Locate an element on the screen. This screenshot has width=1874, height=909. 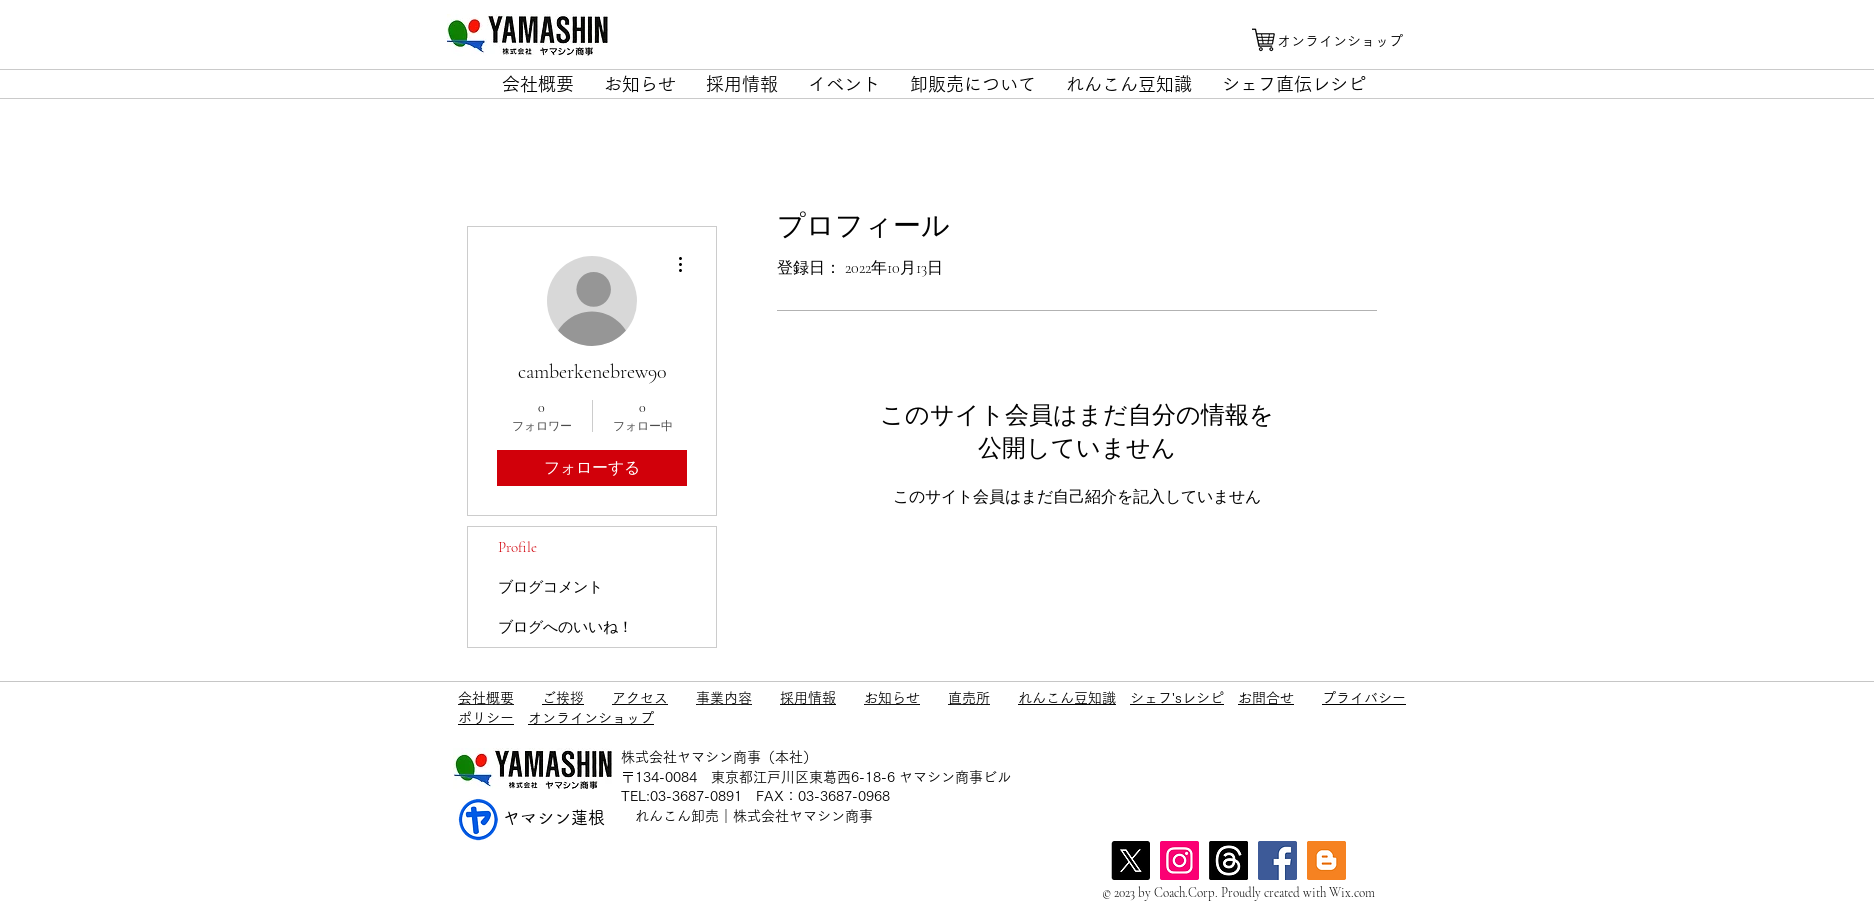
Wix.com is located at coordinates (1352, 893).